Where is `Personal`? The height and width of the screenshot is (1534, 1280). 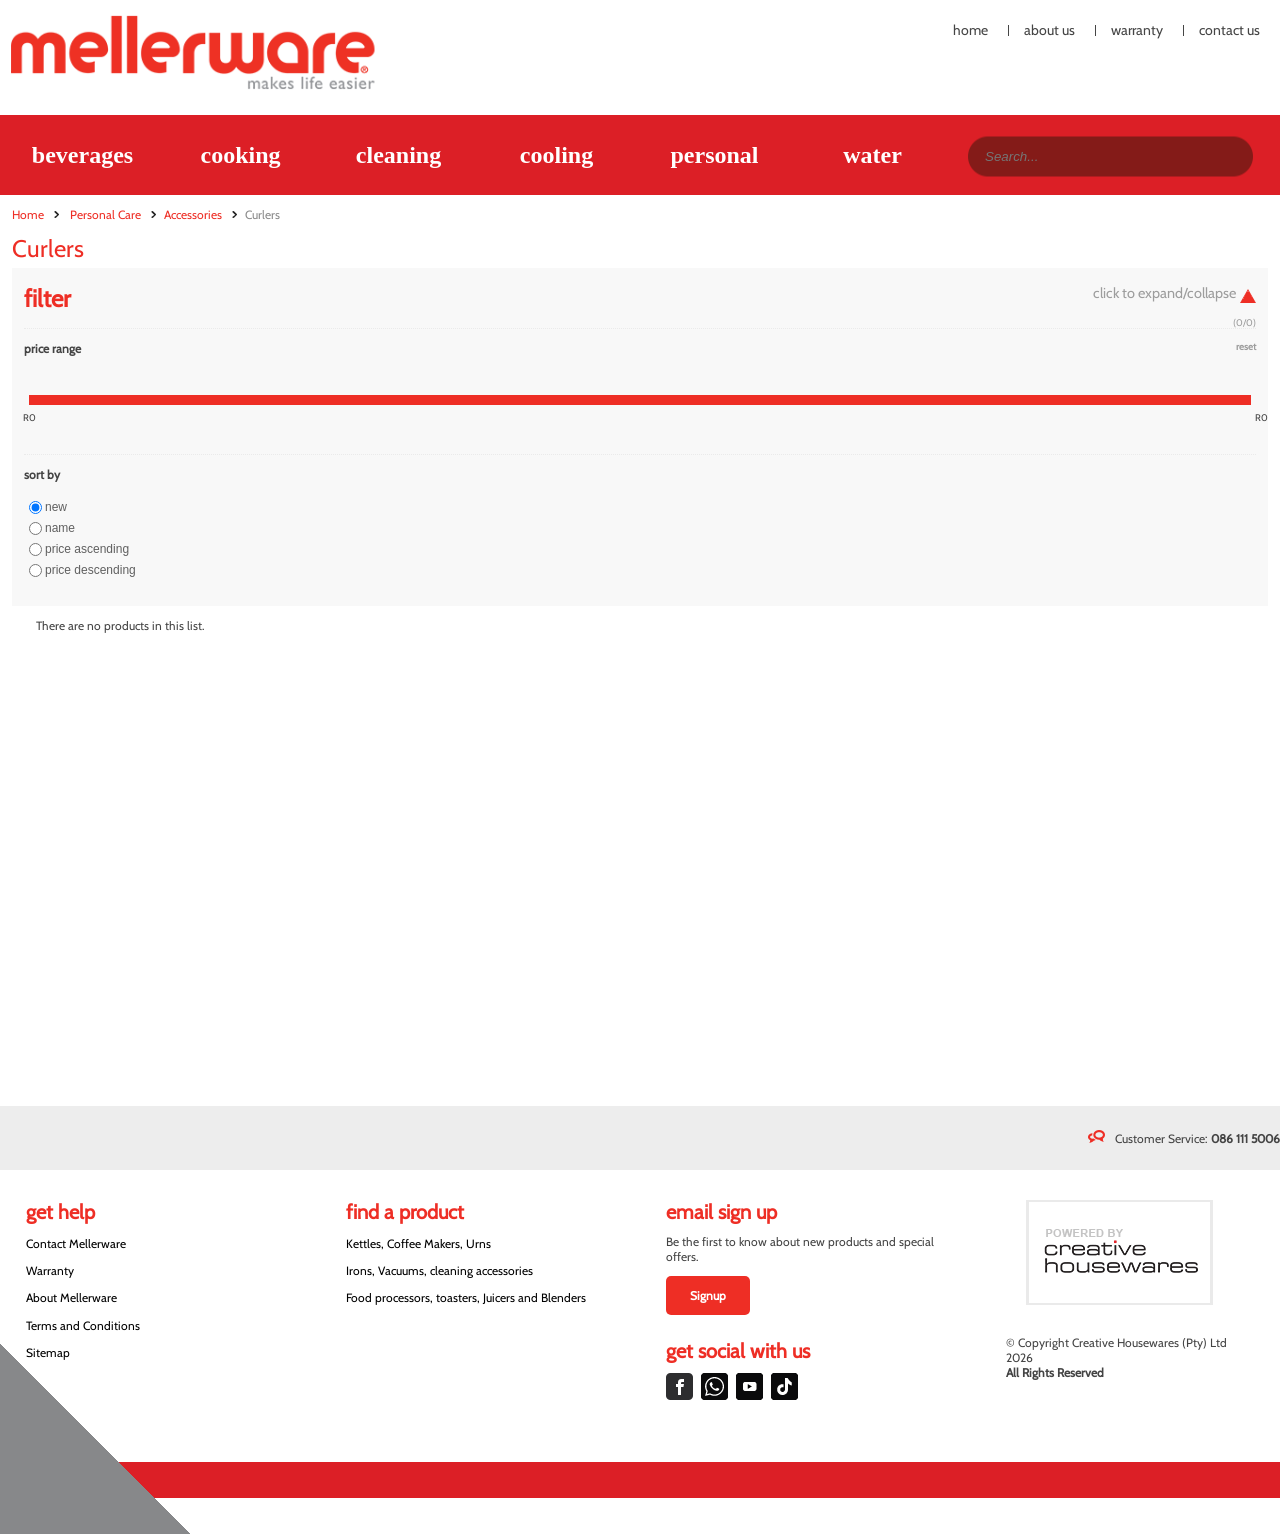 Personal is located at coordinates (714, 155).